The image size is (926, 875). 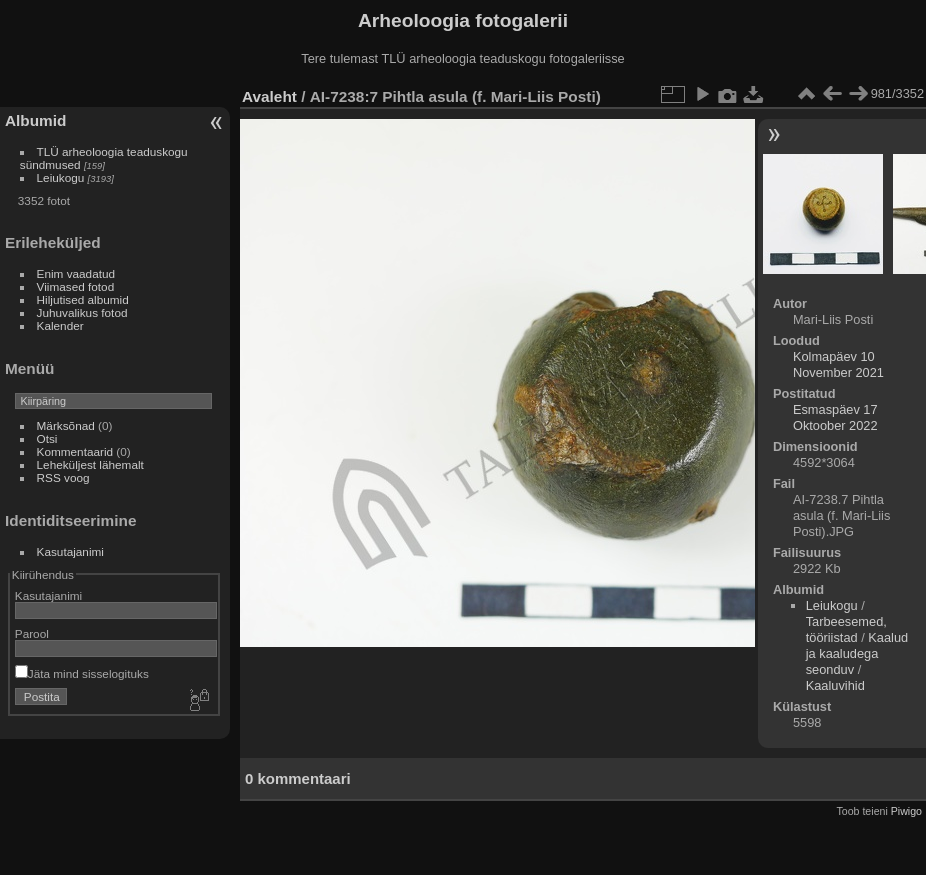 I want to click on Tarbeesemed, tööriistad, so click(x=846, y=629).